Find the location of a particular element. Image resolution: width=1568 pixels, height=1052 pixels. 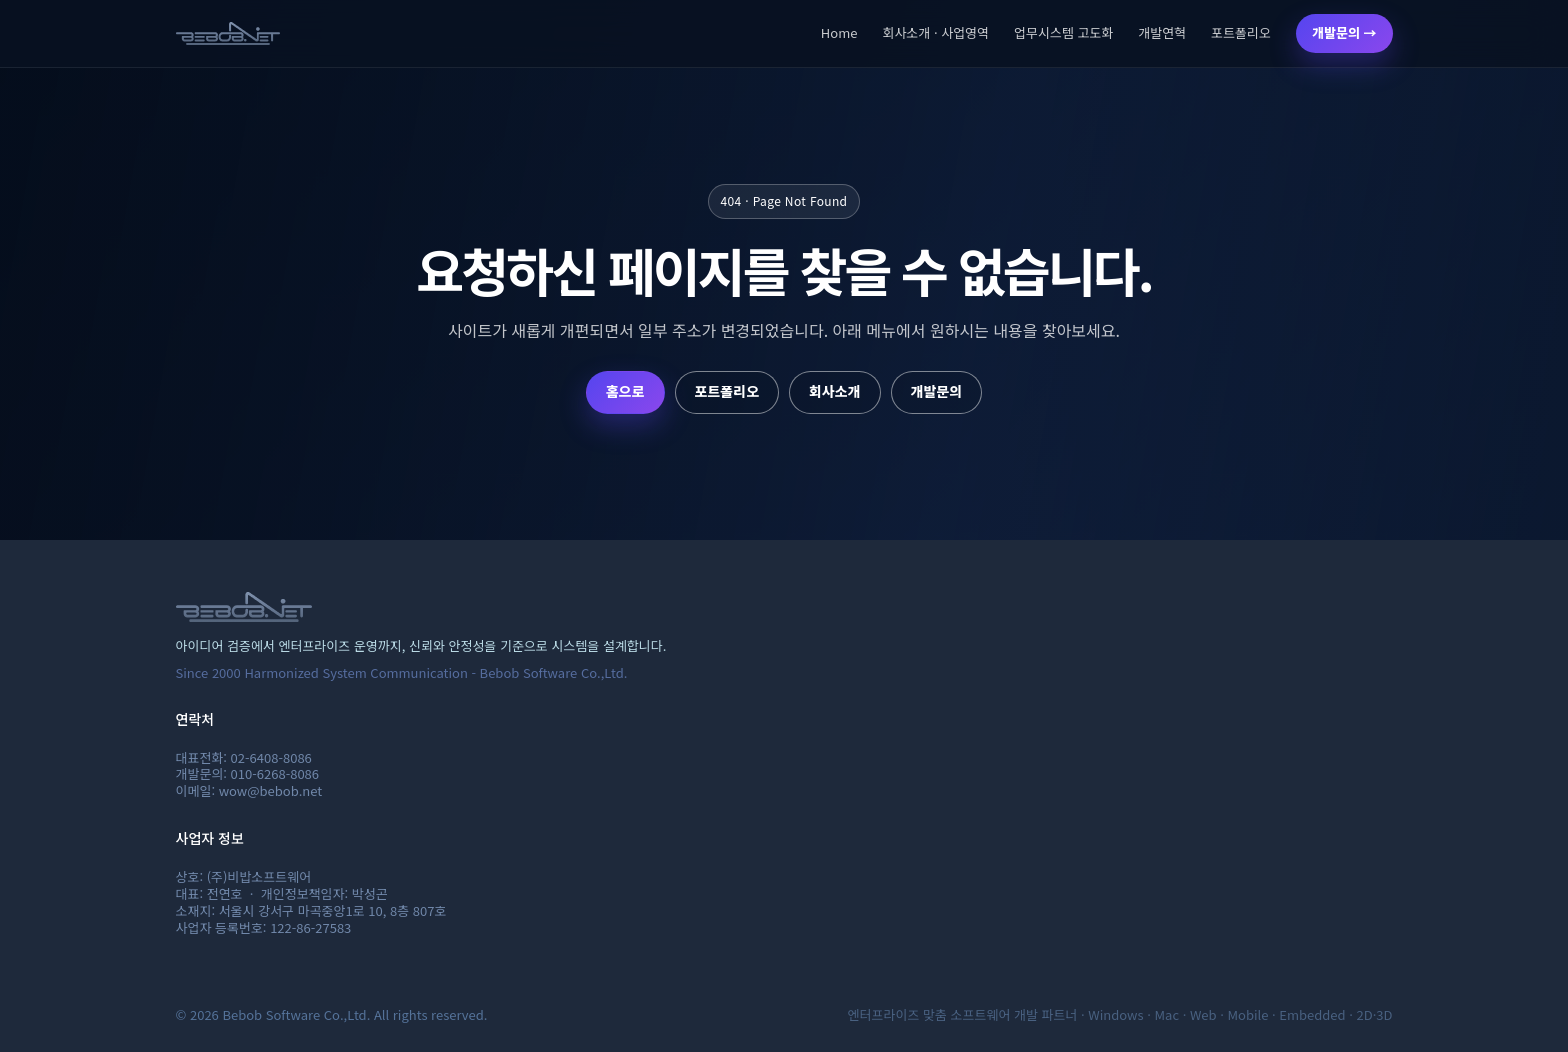

회사소개 is located at coordinates (835, 391).